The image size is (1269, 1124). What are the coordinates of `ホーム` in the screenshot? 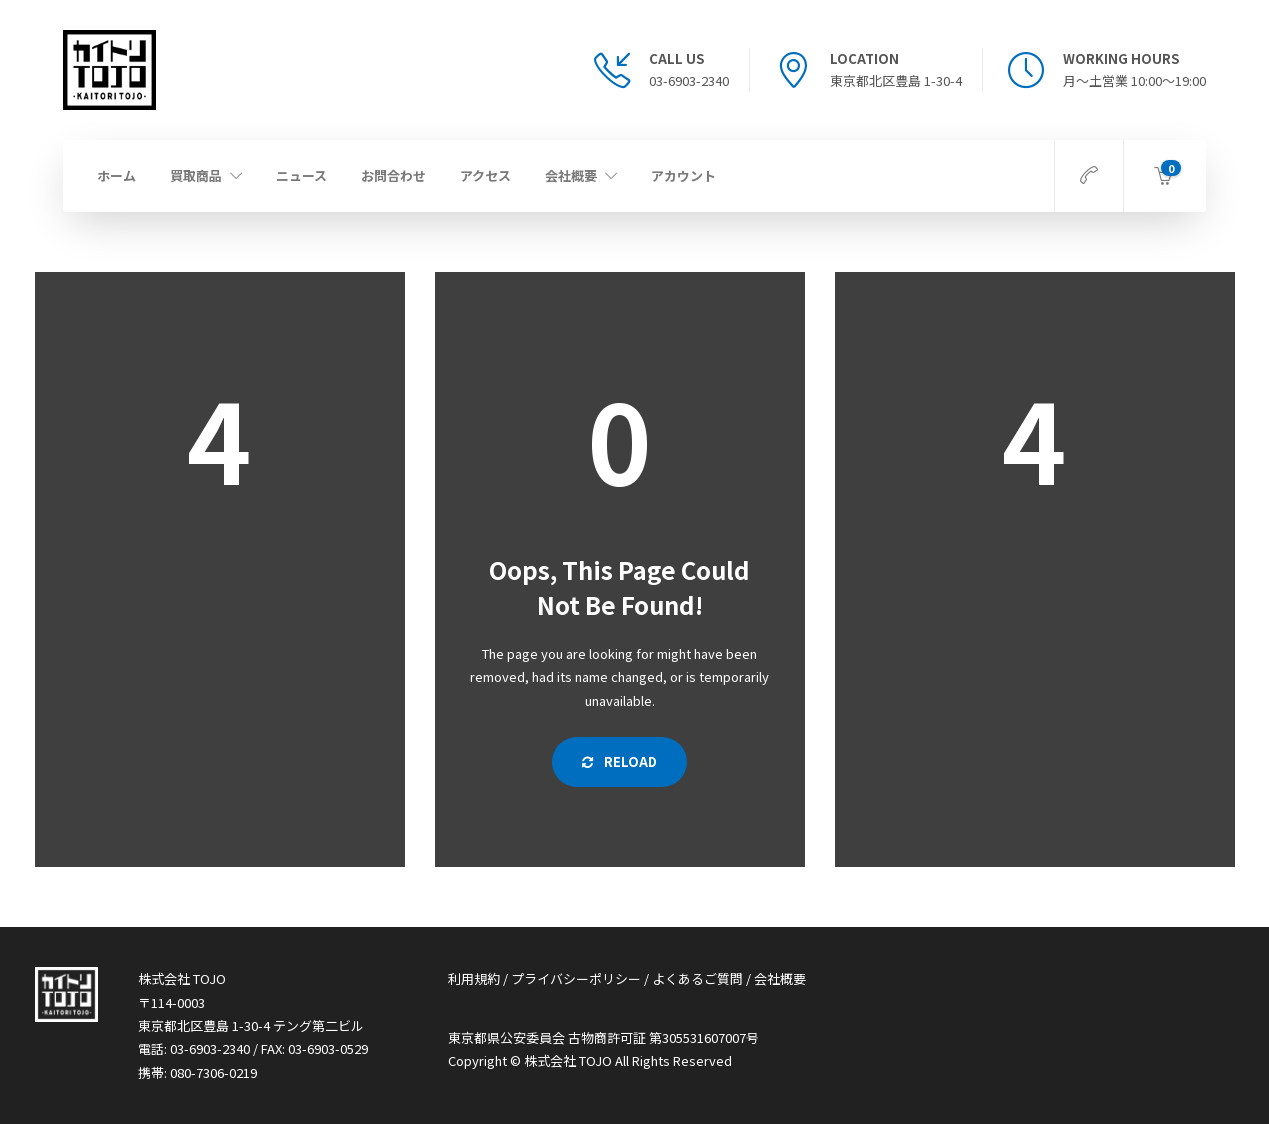 It's located at (116, 175).